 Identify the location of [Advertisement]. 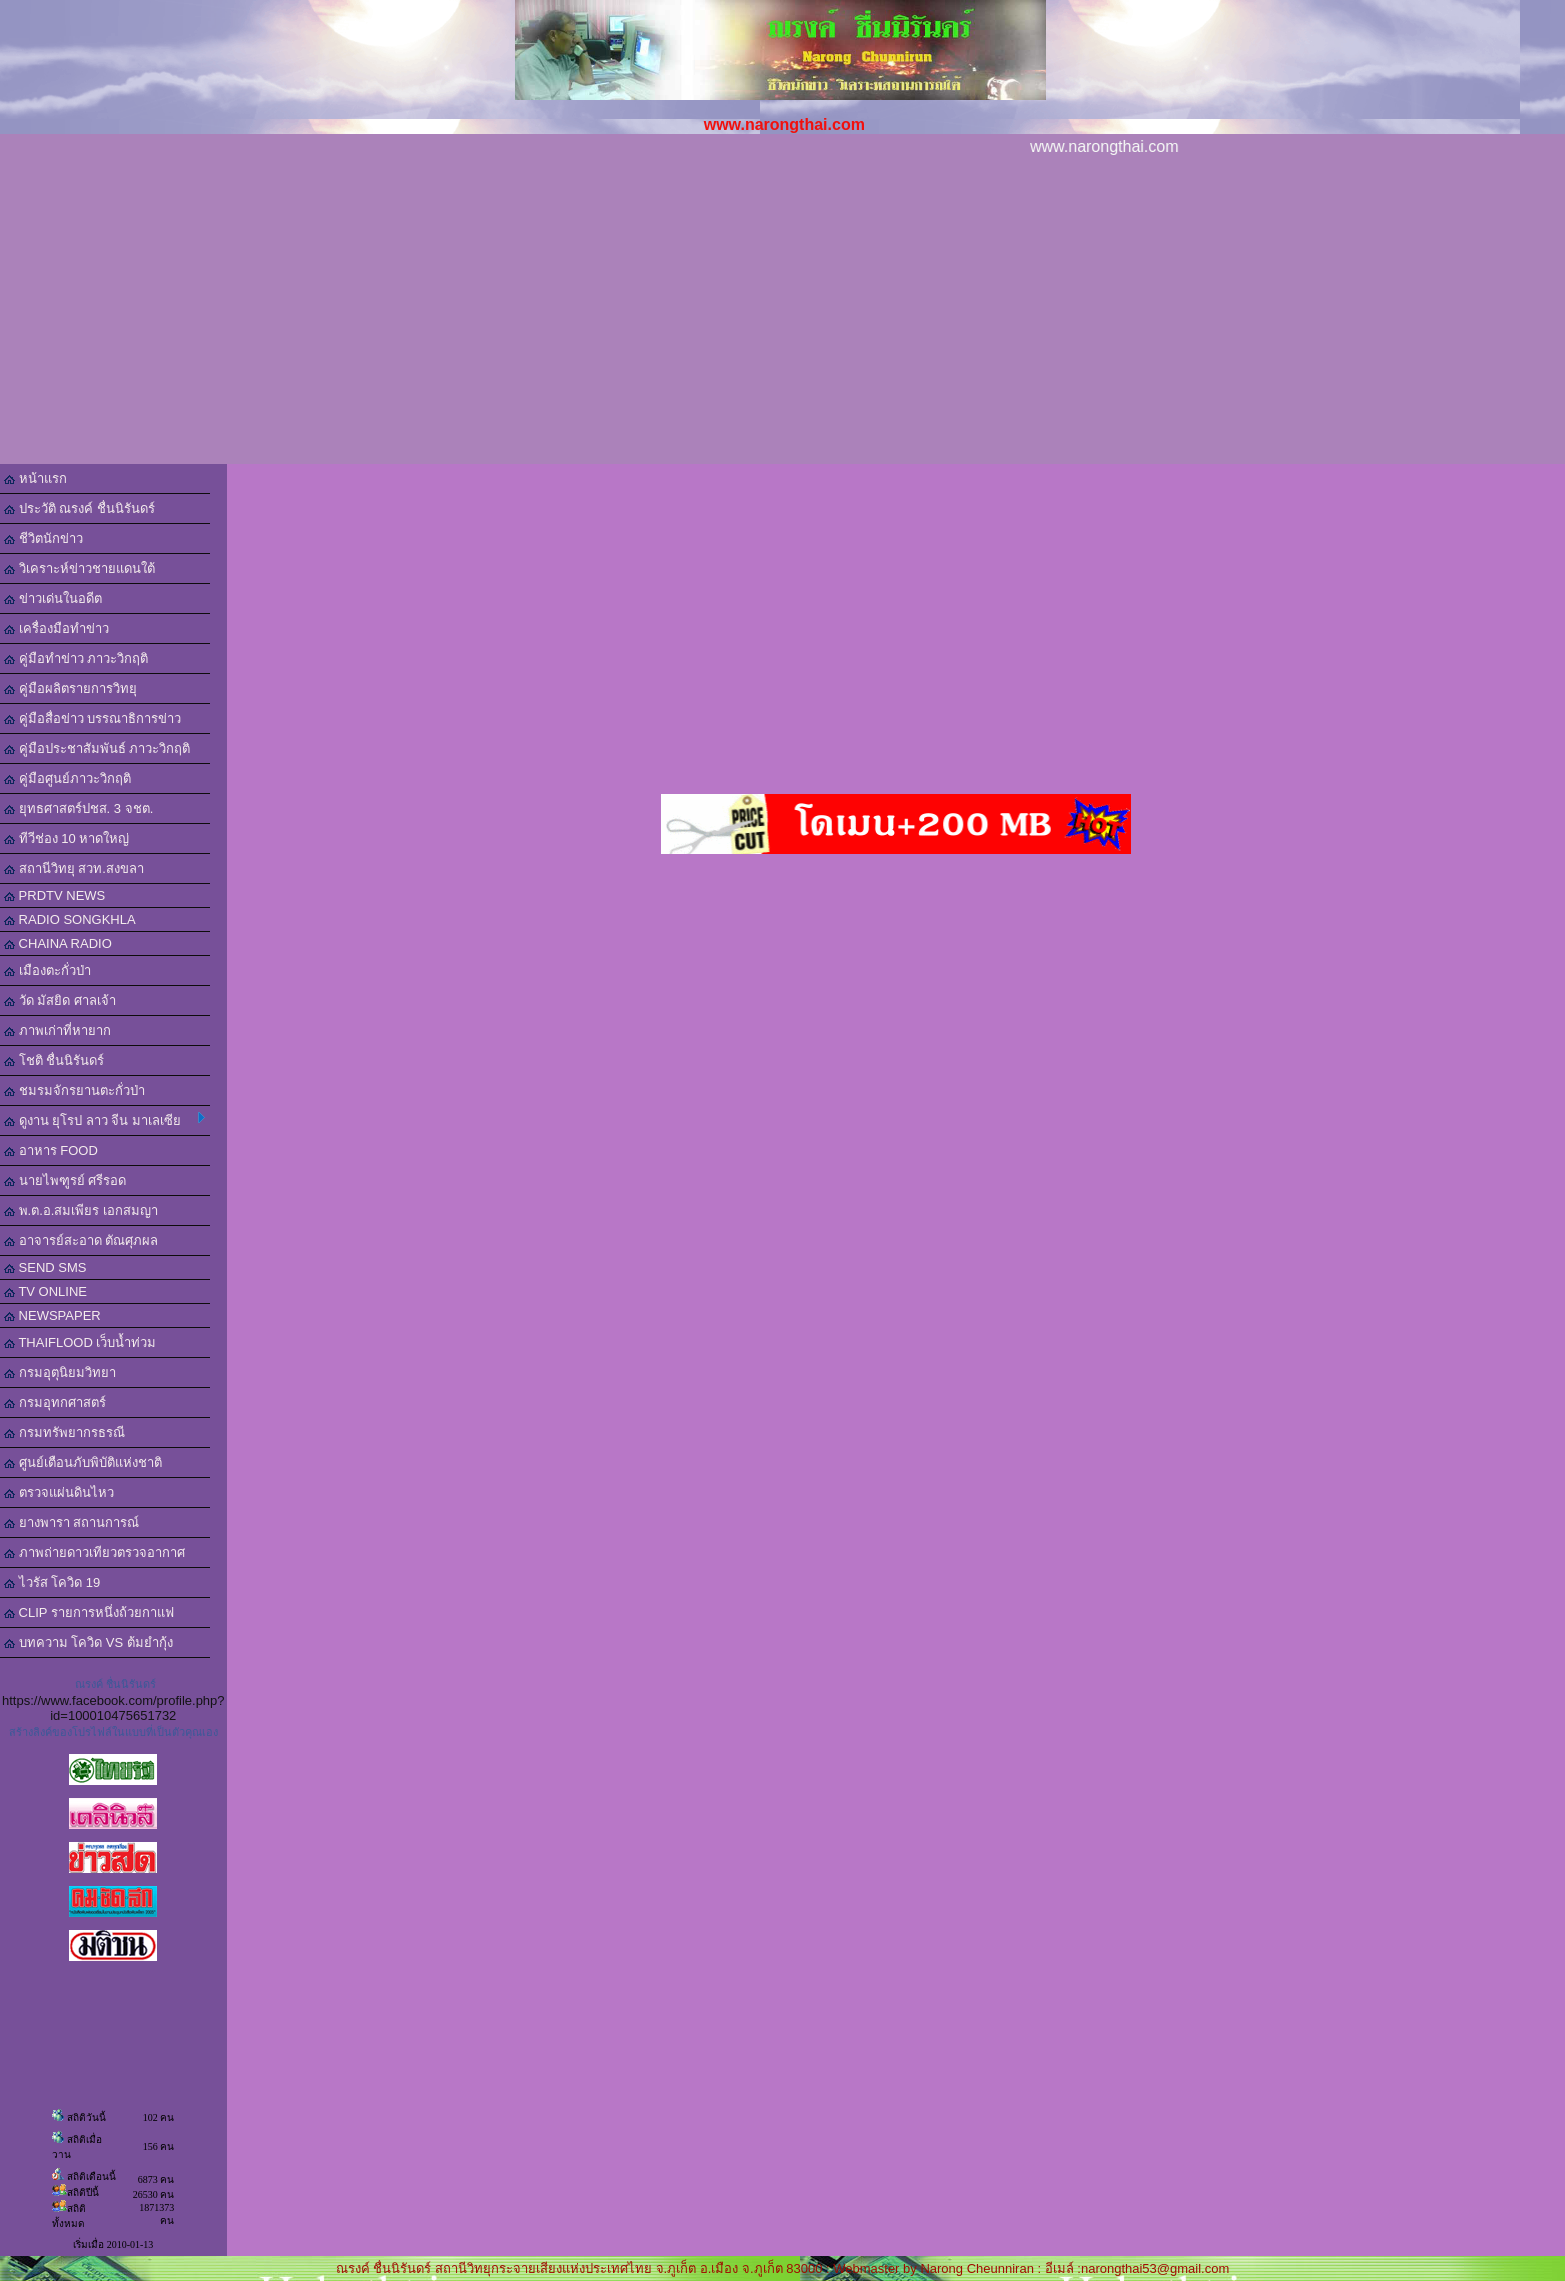
(783, 314).